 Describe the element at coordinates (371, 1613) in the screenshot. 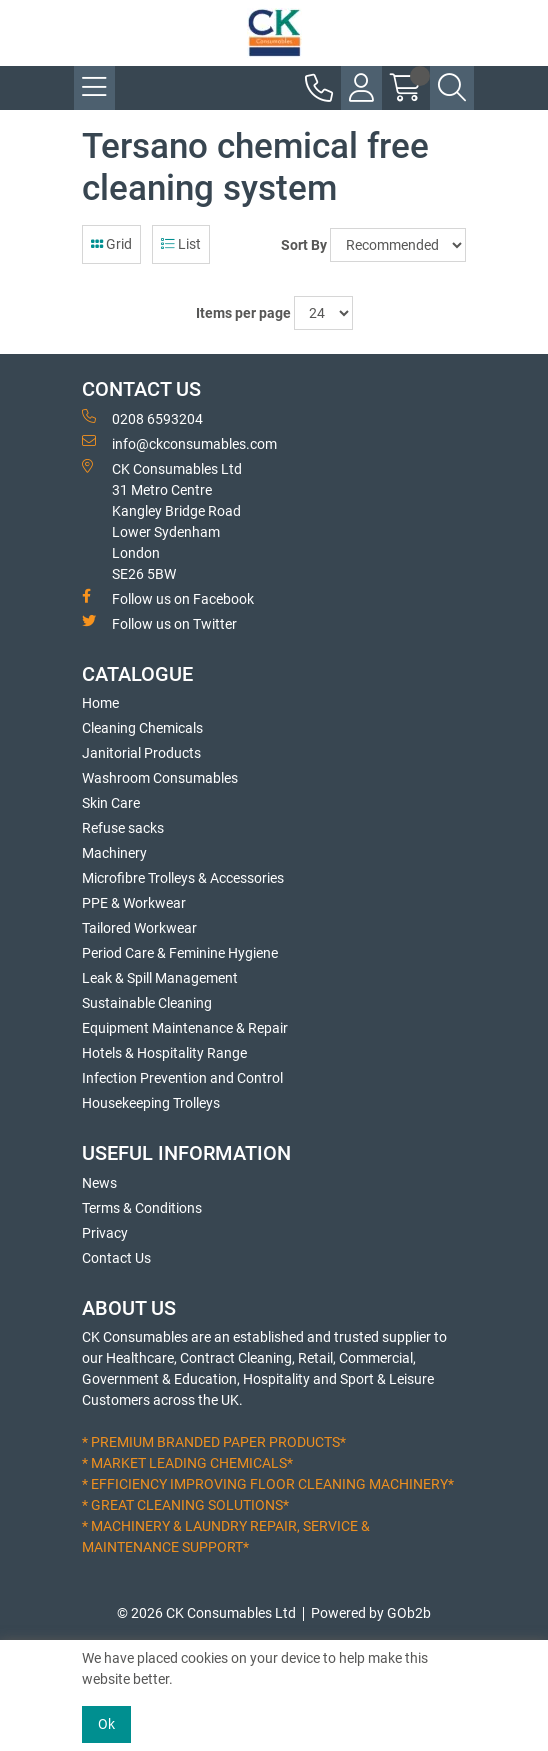

I see `Powered by GOb2b` at that location.